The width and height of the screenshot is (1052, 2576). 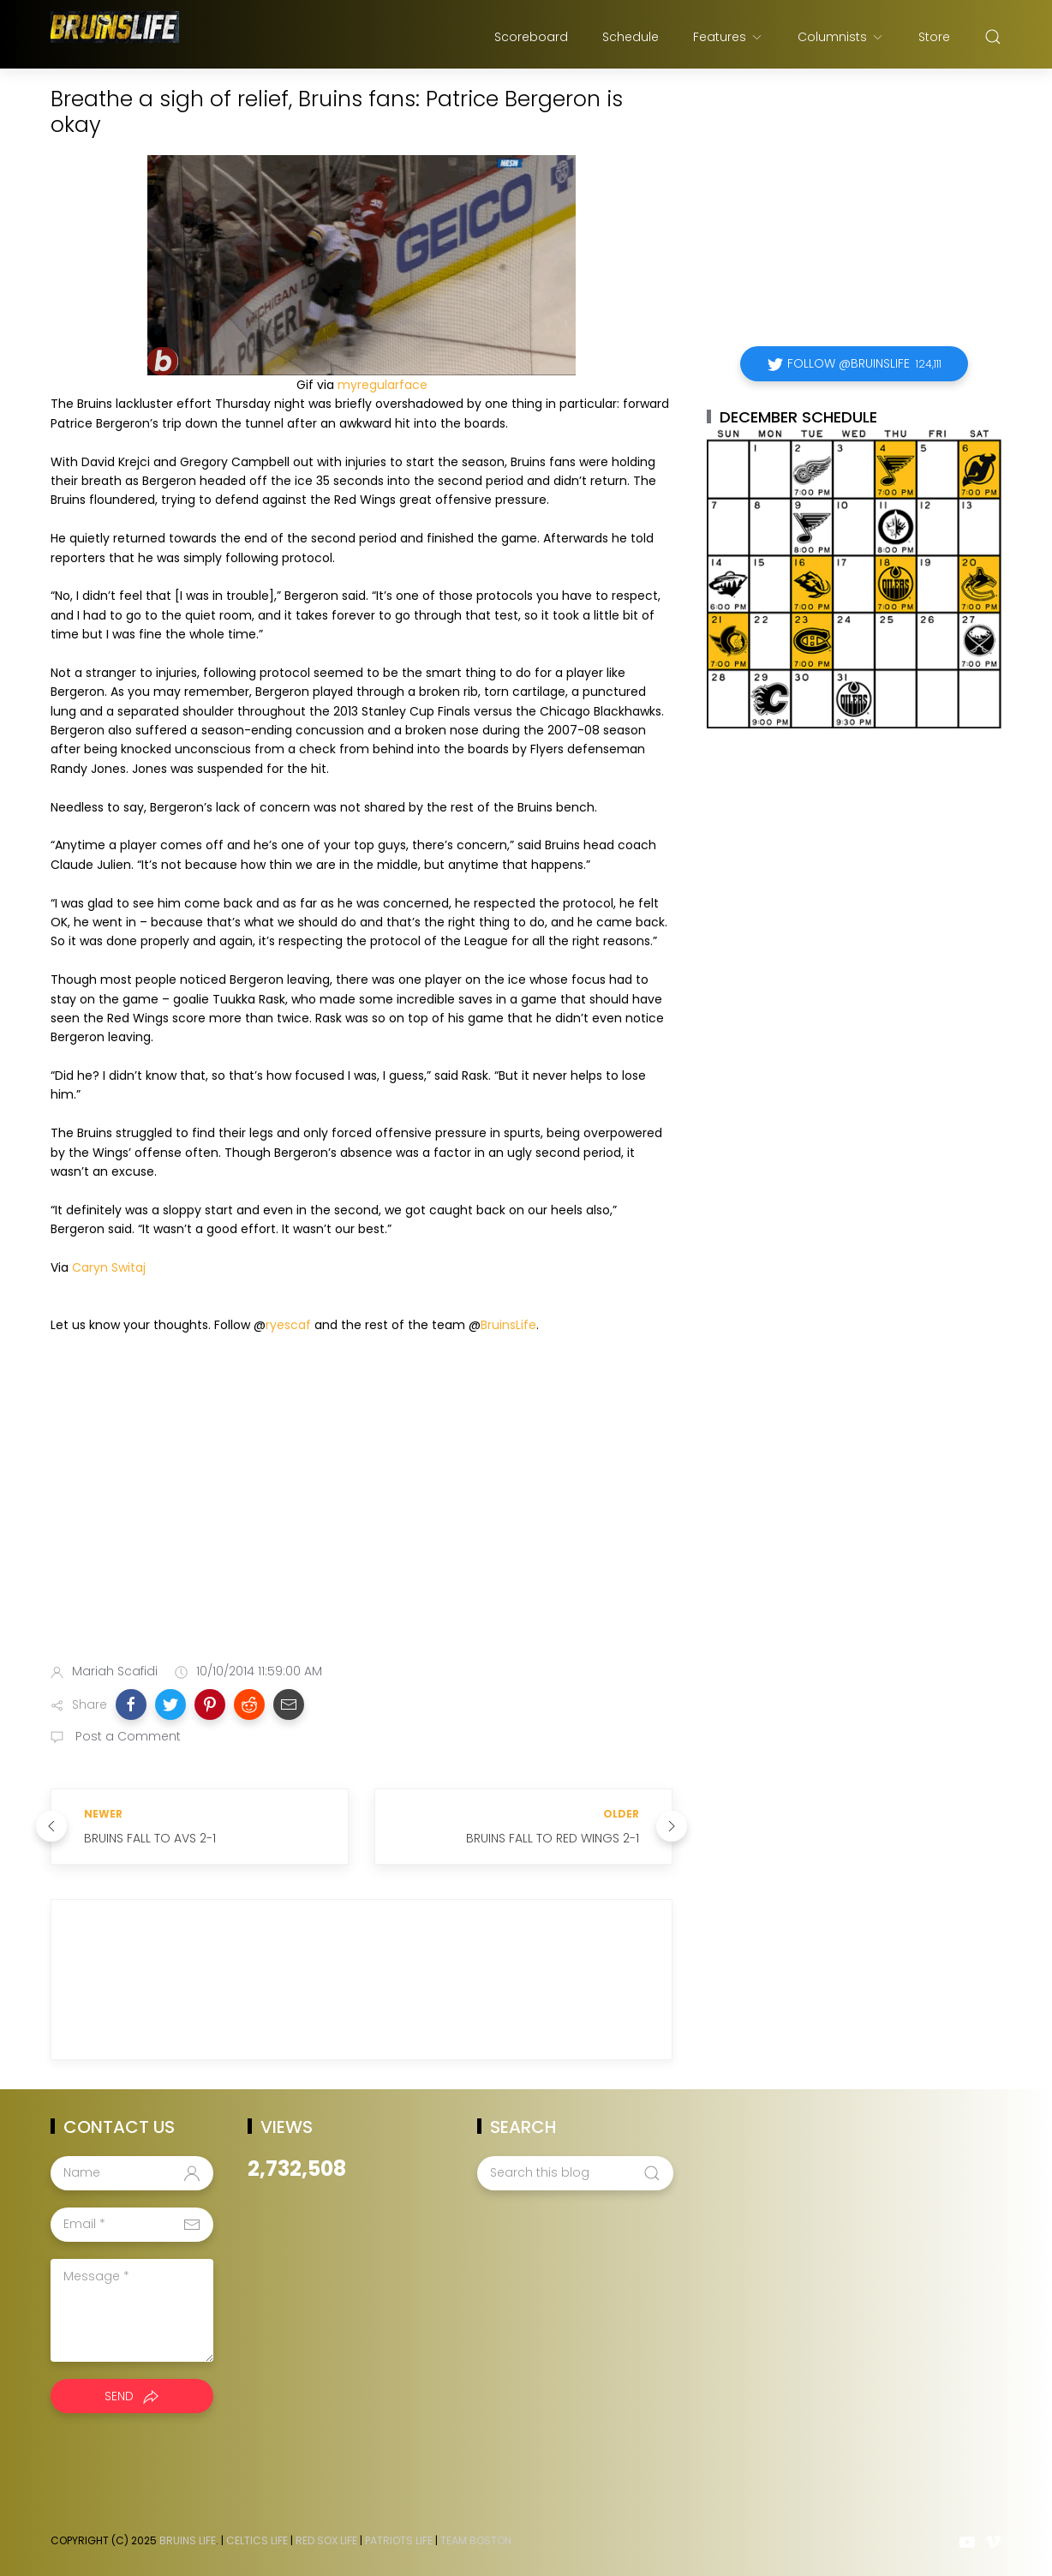 I want to click on Scoreboard, so click(x=531, y=36).